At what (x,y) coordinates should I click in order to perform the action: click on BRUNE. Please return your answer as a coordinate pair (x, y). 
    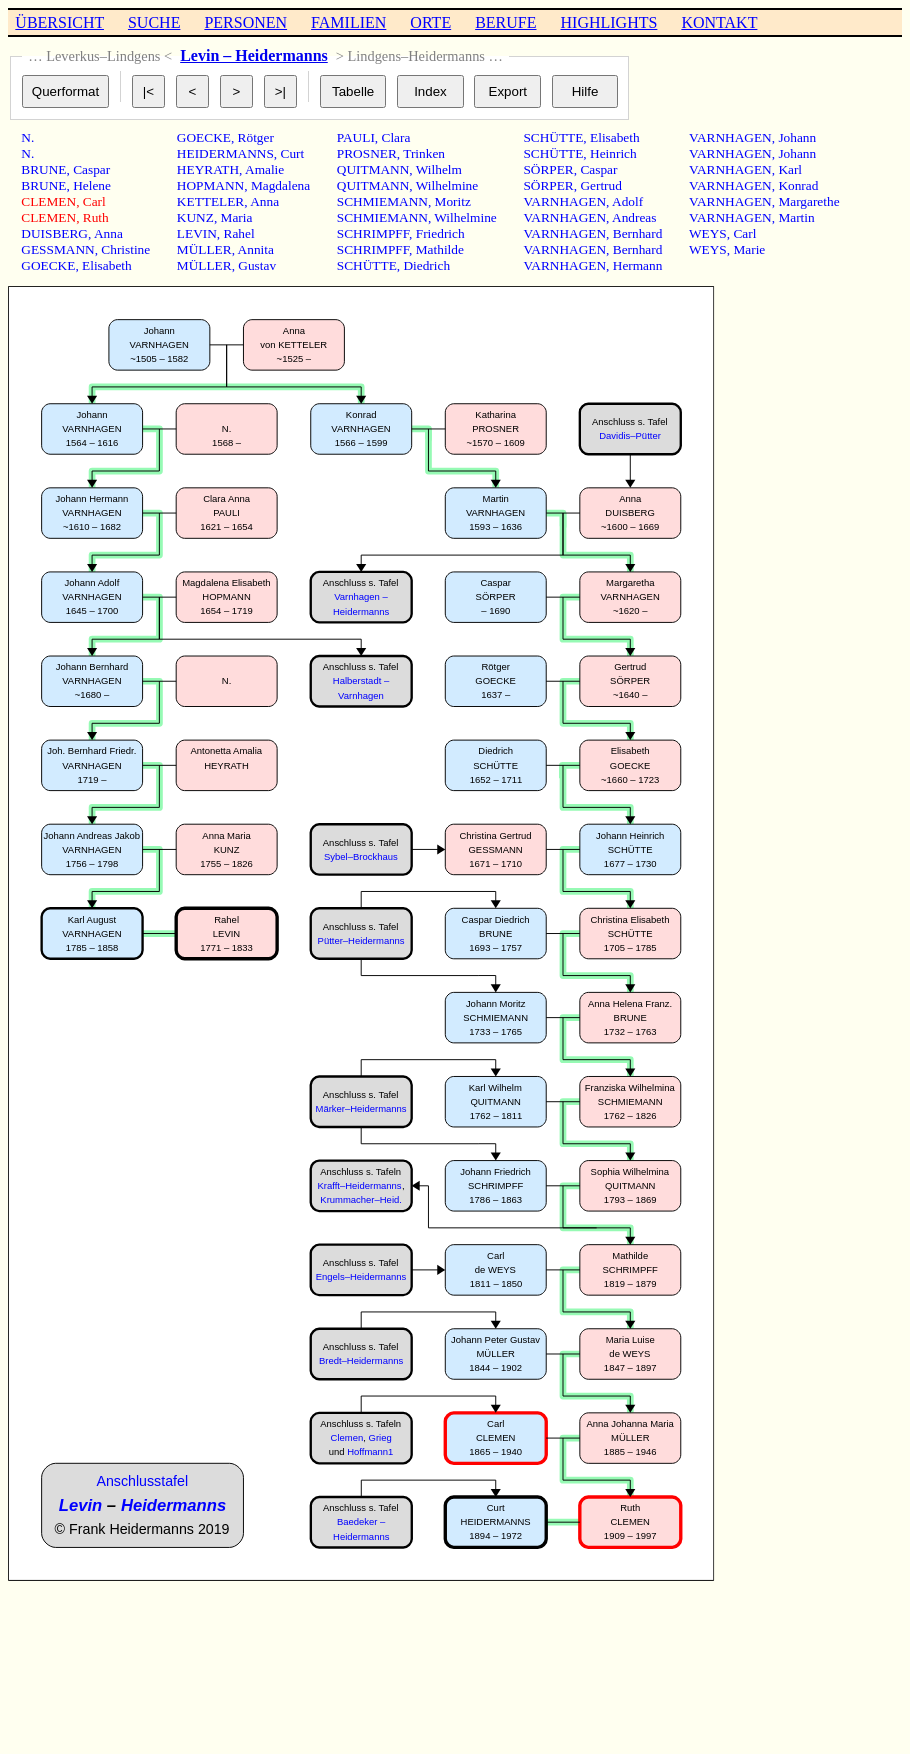
    Looking at the image, I should click on (43, 169).